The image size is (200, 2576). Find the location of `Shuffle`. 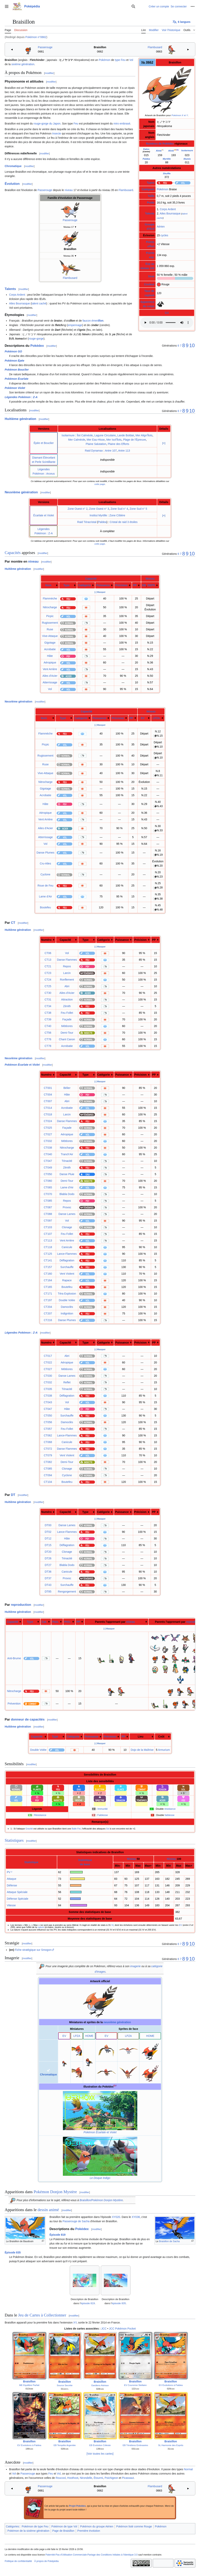

Shuffle is located at coordinates (167, 173).